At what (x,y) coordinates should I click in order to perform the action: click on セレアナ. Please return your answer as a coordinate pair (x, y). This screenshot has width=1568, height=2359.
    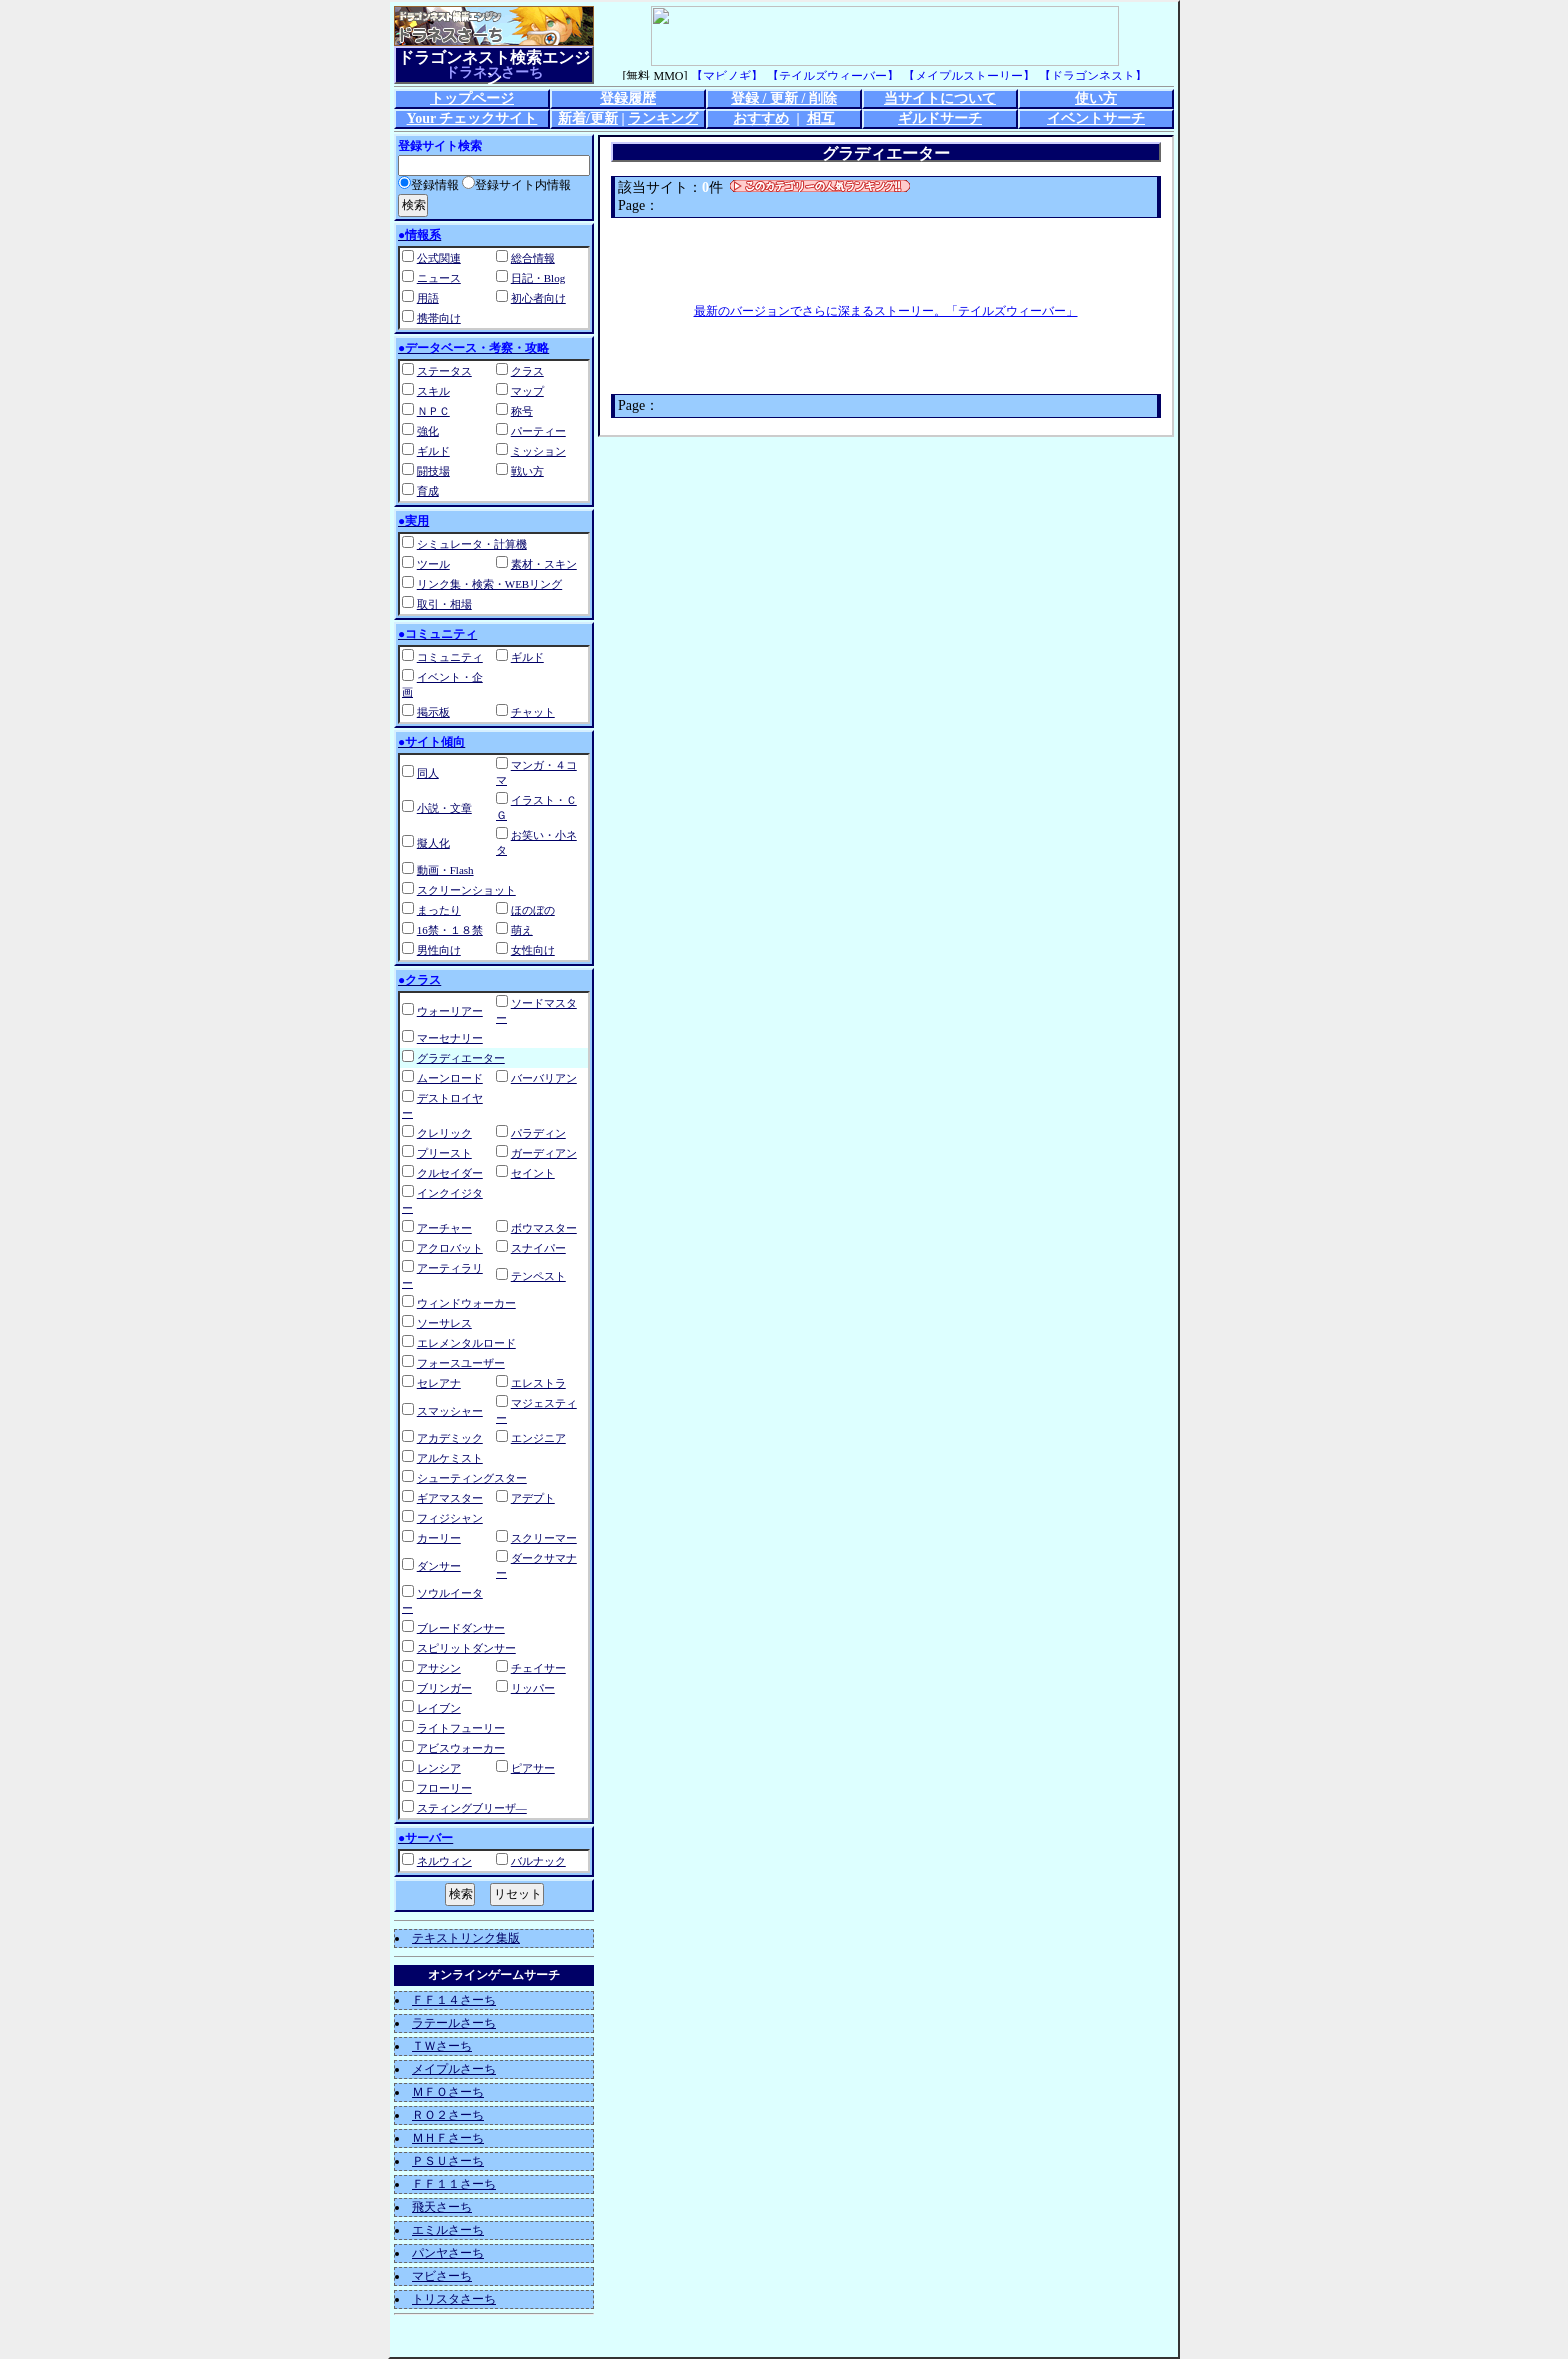
    Looking at the image, I should click on (439, 1383).